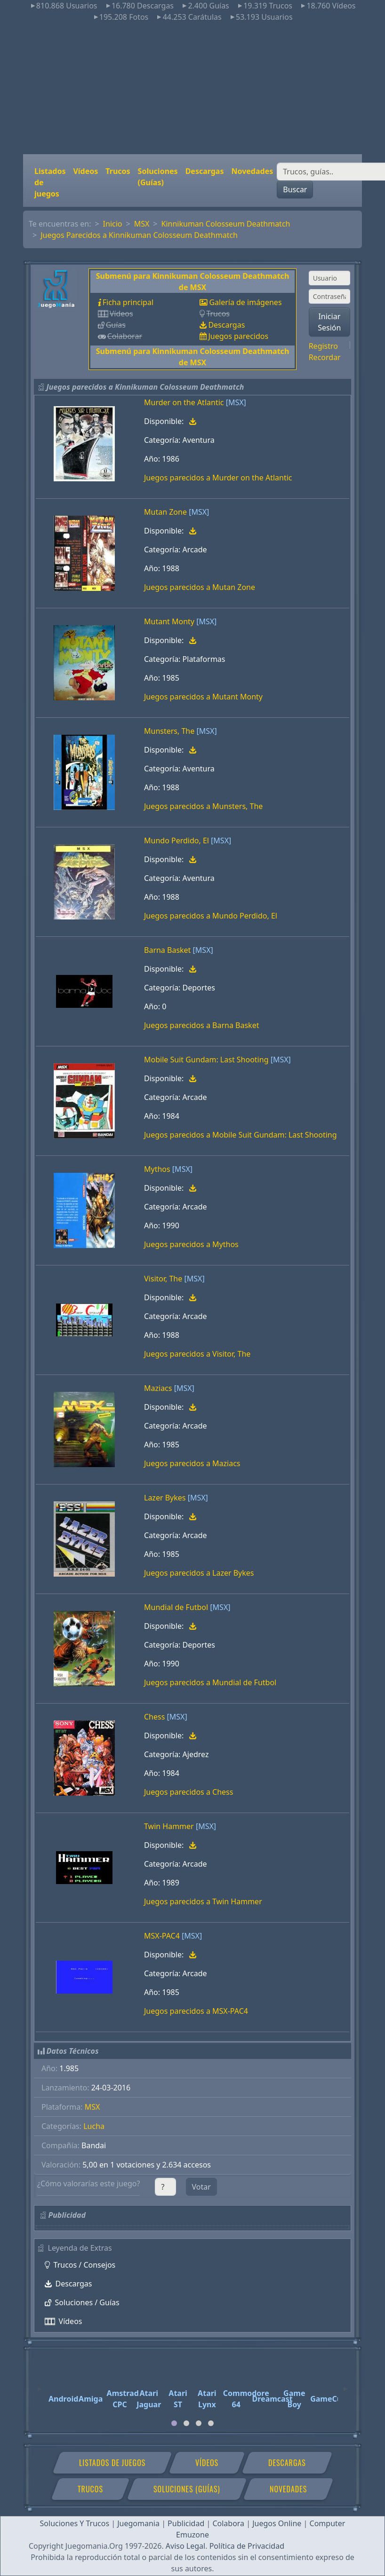 Image resolution: width=385 pixels, height=2576 pixels. What do you see at coordinates (325, 357) in the screenshot?
I see `Recordar` at bounding box center [325, 357].